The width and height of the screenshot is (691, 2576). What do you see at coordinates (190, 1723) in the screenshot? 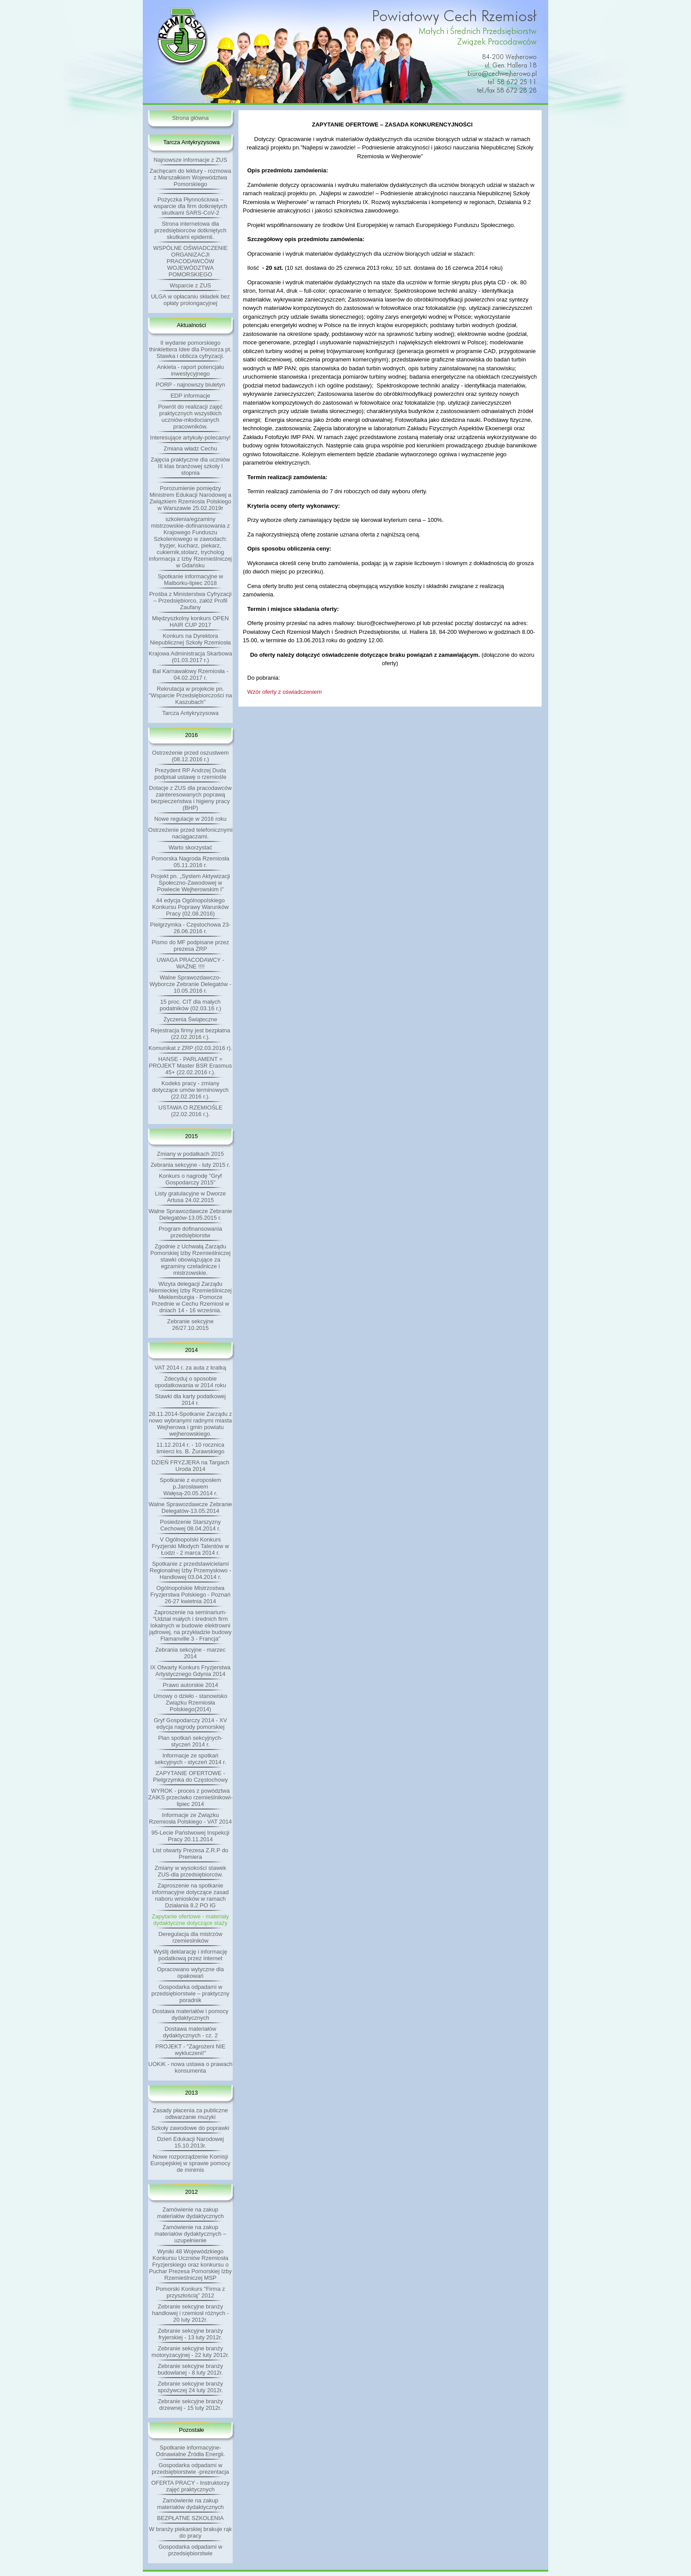
I see `Gryf Gospodarczy 2014 - XV edycja nagrody pomorskiej` at bounding box center [190, 1723].